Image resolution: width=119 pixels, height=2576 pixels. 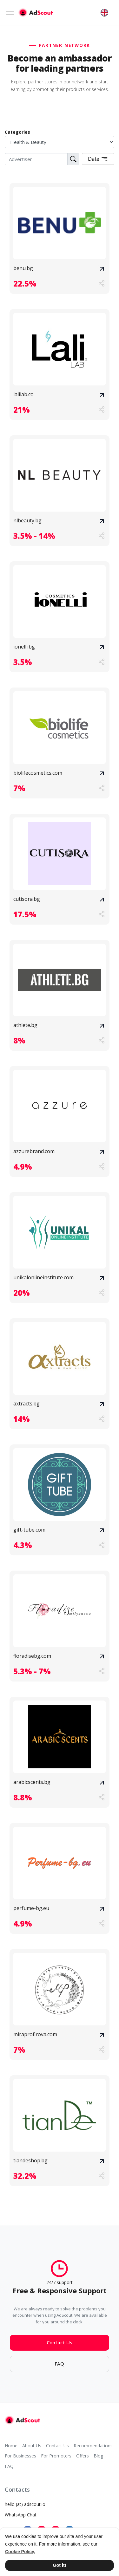 I want to click on Contact Us, so click(x=59, y=2347).